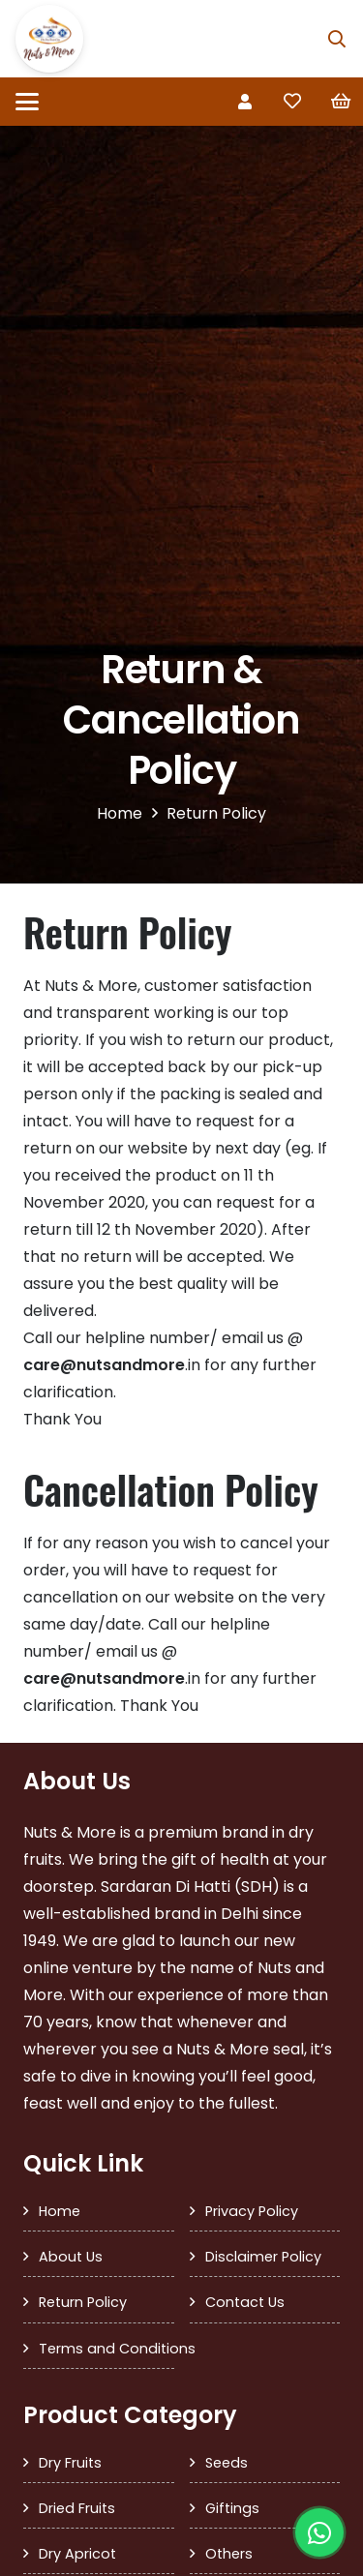  Describe the element at coordinates (245, 101) in the screenshot. I see `[Link]` at that location.